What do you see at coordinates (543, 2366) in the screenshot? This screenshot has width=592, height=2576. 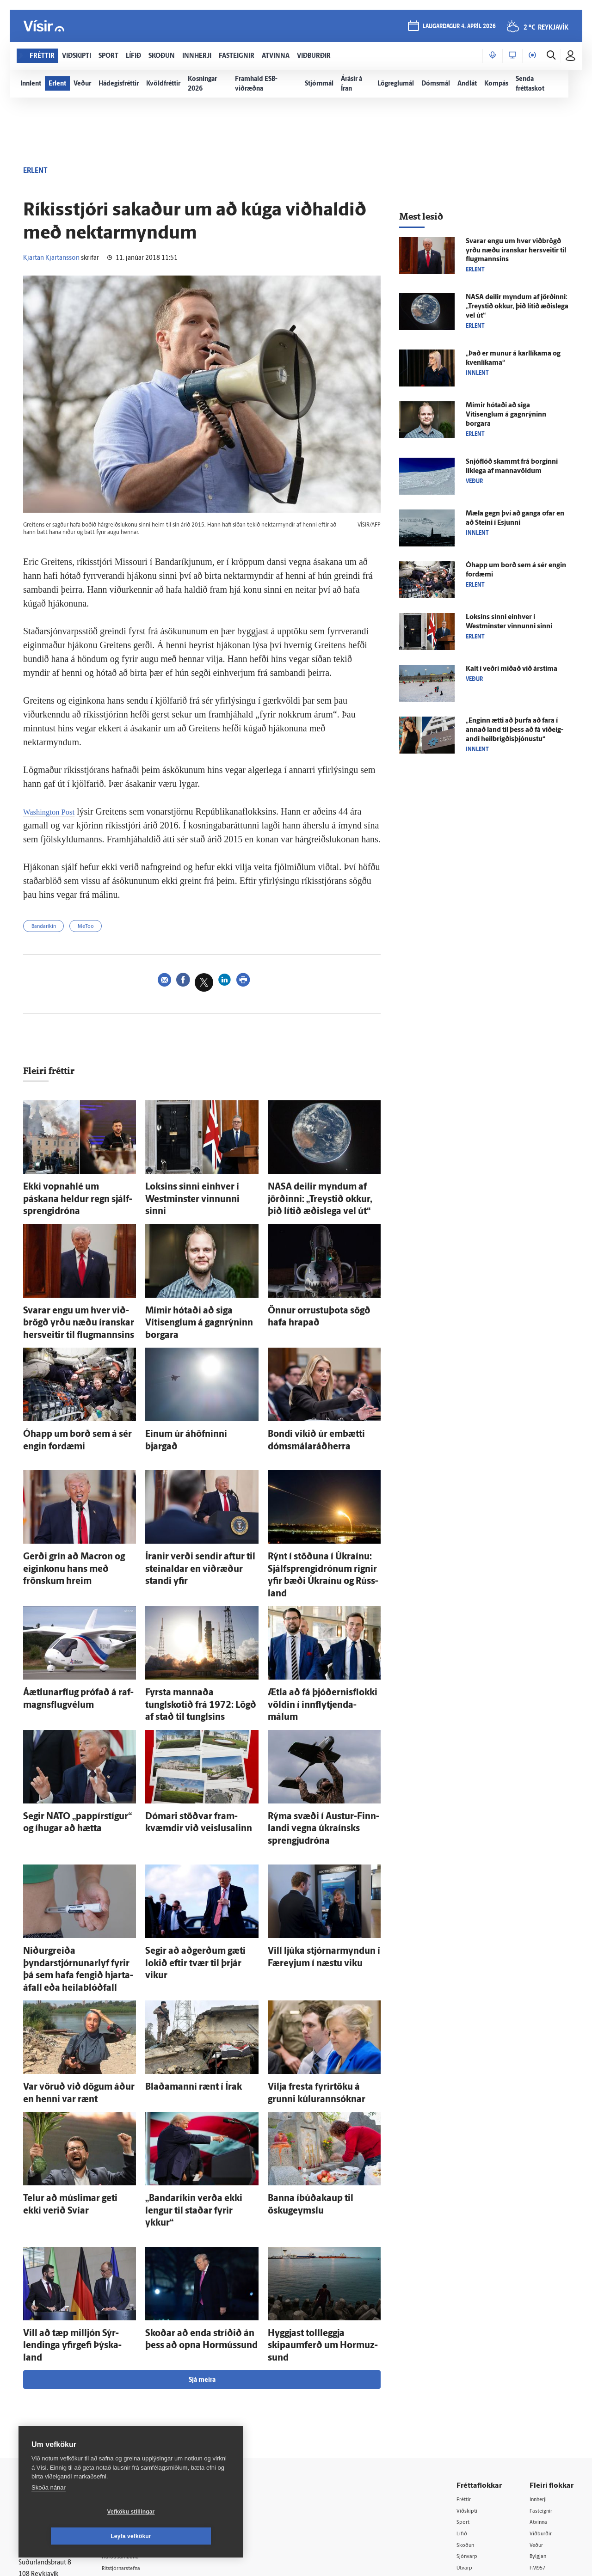 I see `Fasteignir` at bounding box center [543, 2366].